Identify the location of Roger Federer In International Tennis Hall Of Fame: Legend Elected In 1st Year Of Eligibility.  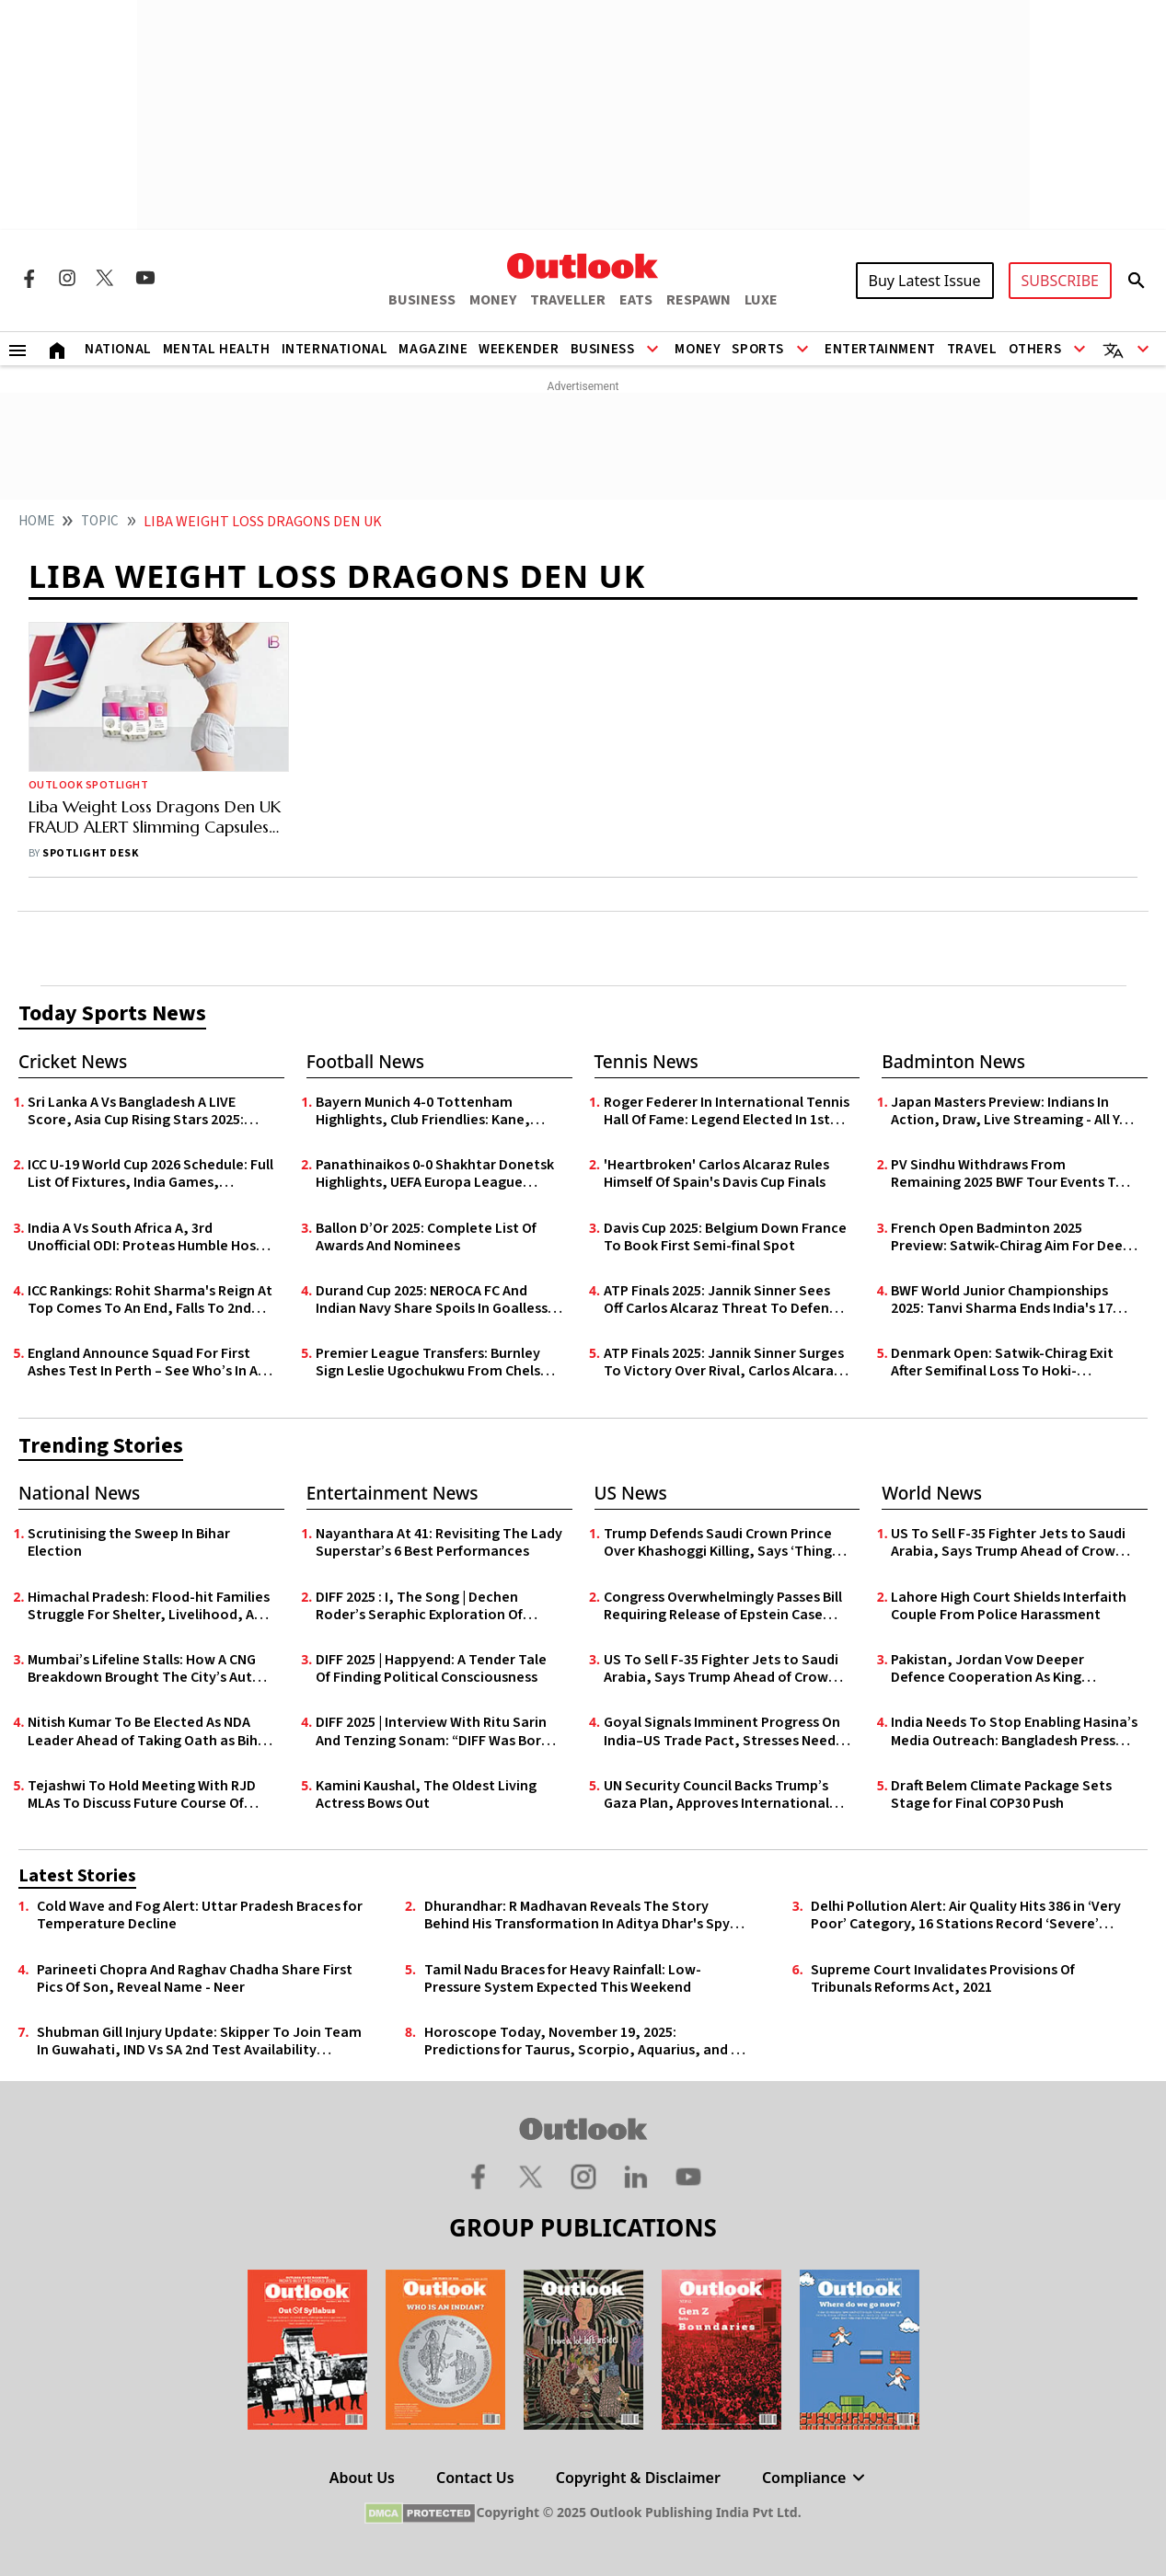
(726, 1111).